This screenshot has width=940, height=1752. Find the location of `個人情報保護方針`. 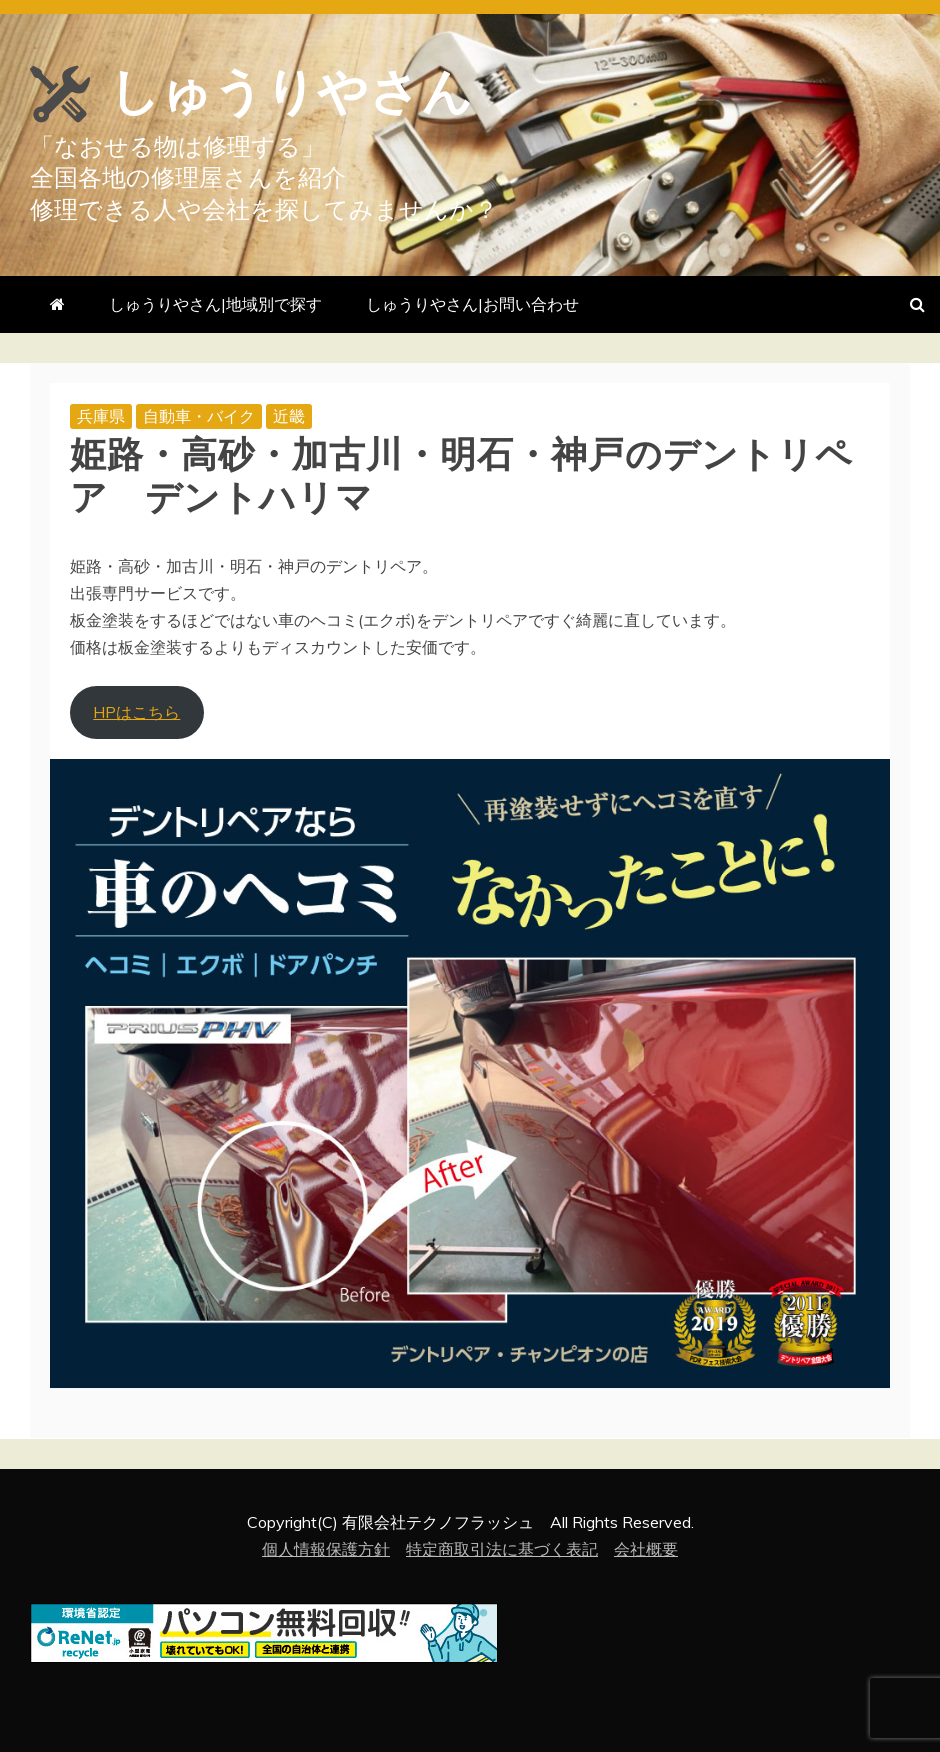

個人情報保護方針 is located at coordinates (326, 1549).